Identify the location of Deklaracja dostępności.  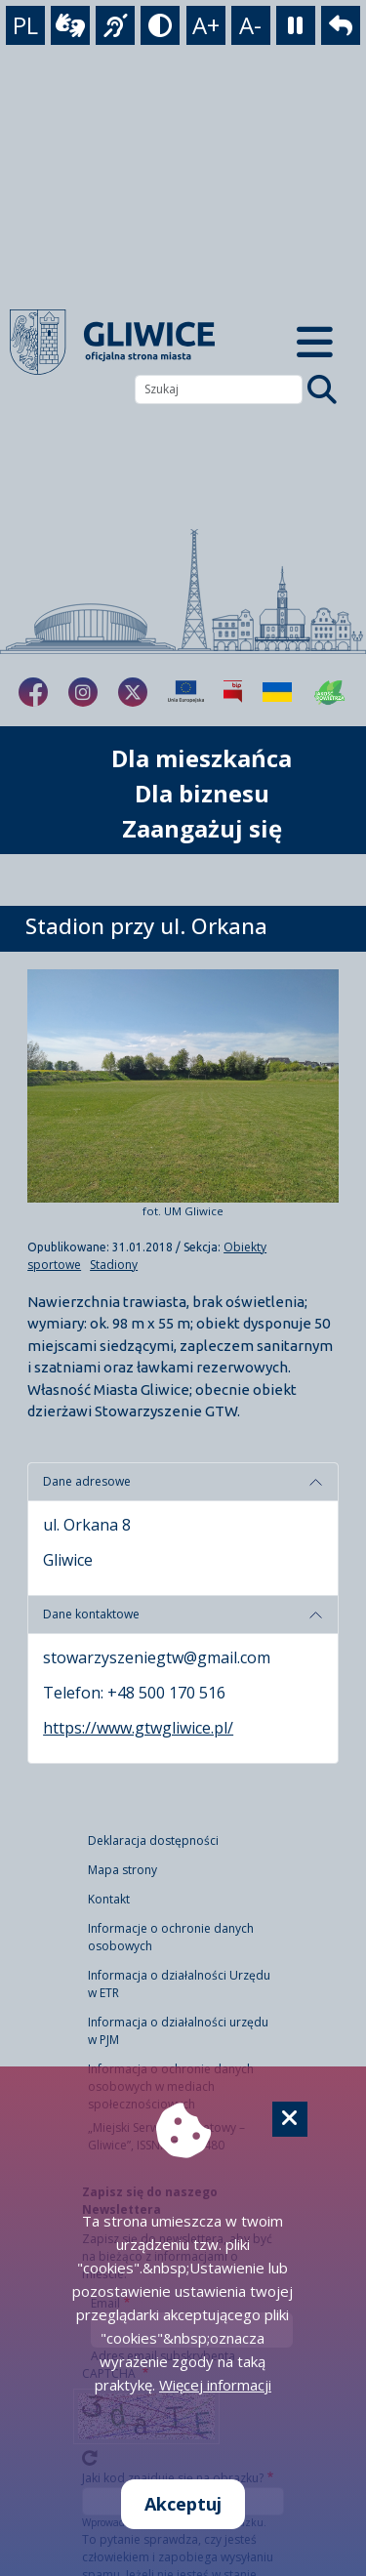
(153, 1840).